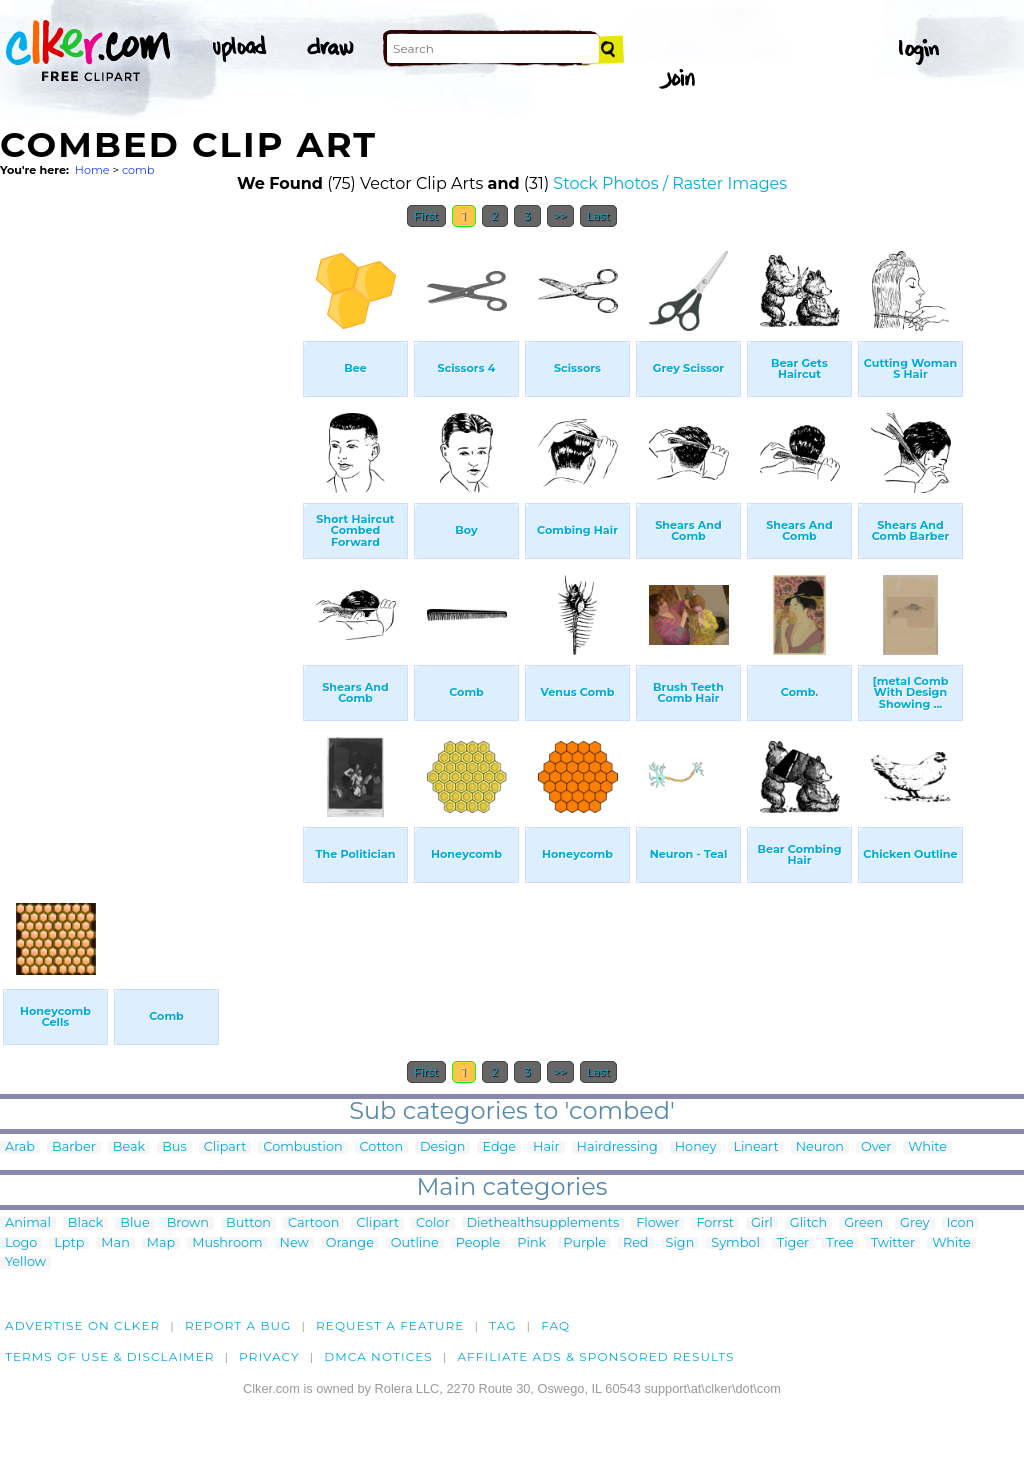  I want to click on Flower, so click(657, 1223).